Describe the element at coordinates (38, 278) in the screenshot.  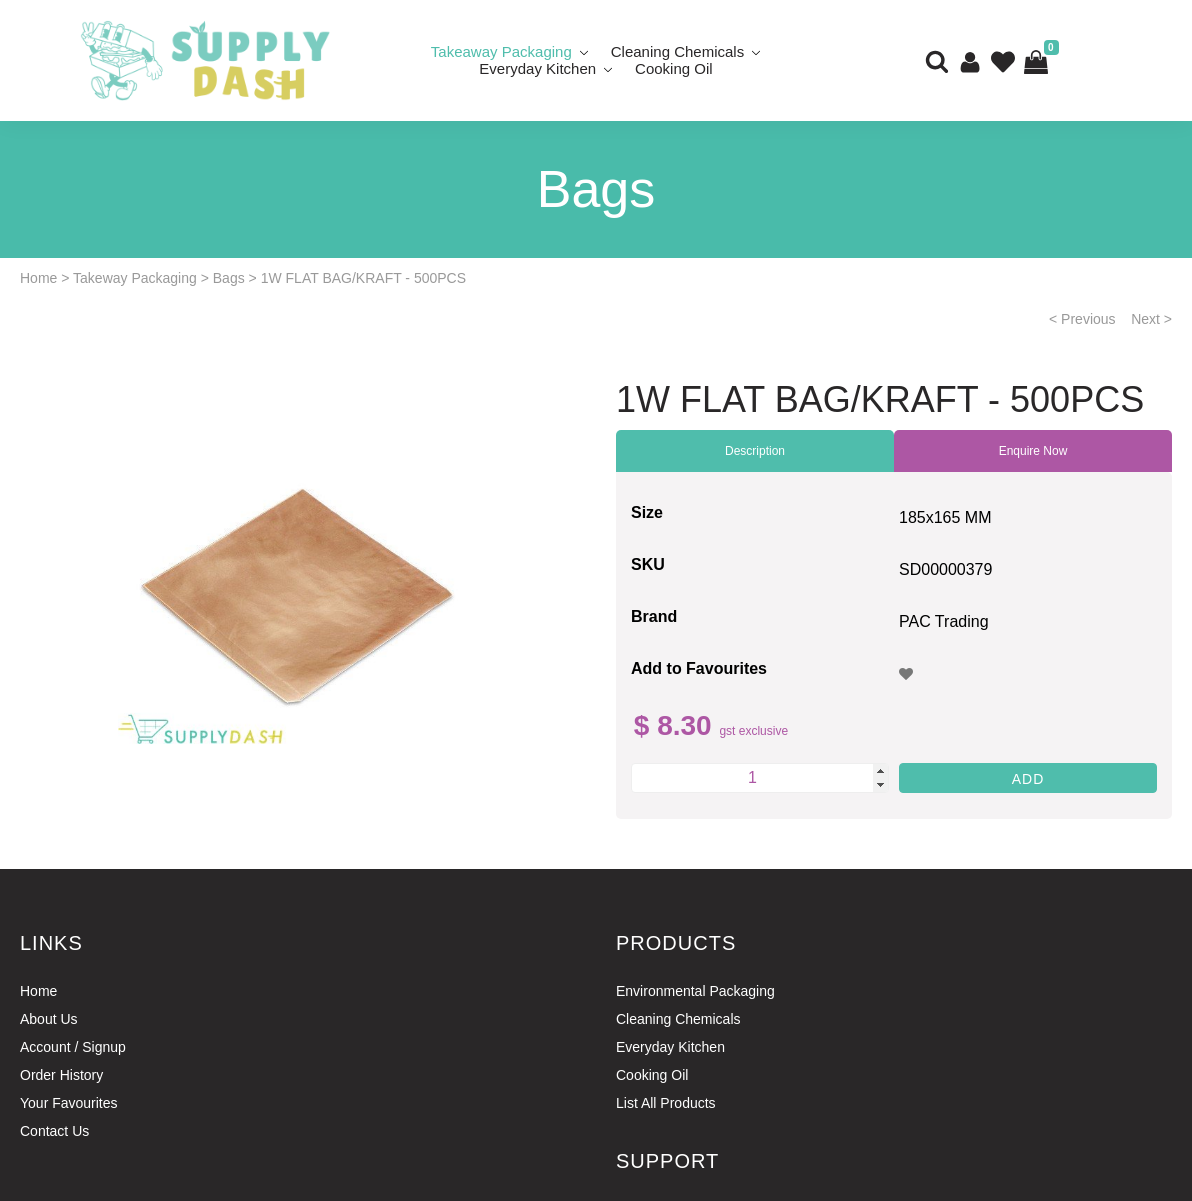
I see `Home` at that location.